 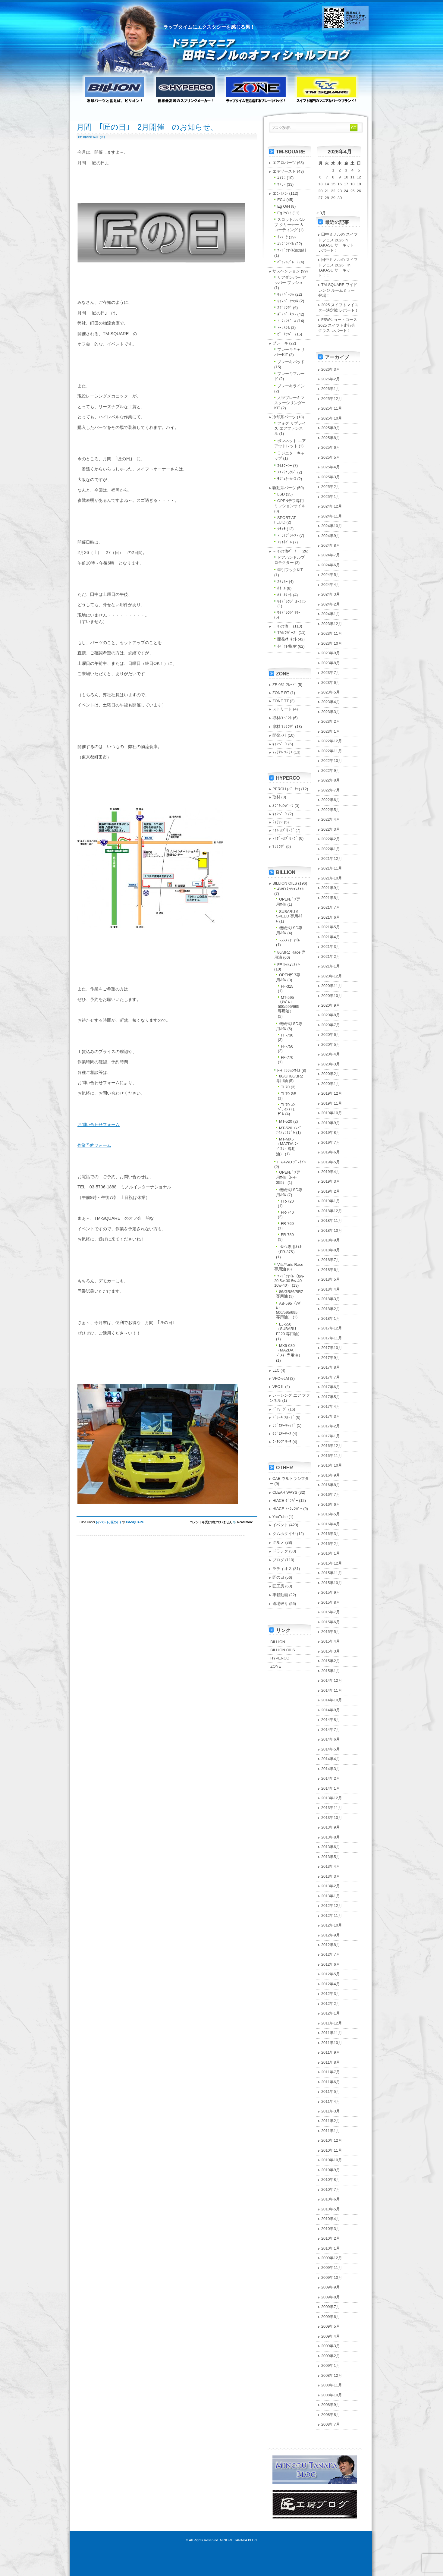 What do you see at coordinates (330, 1641) in the screenshot?
I see `2015年4月` at bounding box center [330, 1641].